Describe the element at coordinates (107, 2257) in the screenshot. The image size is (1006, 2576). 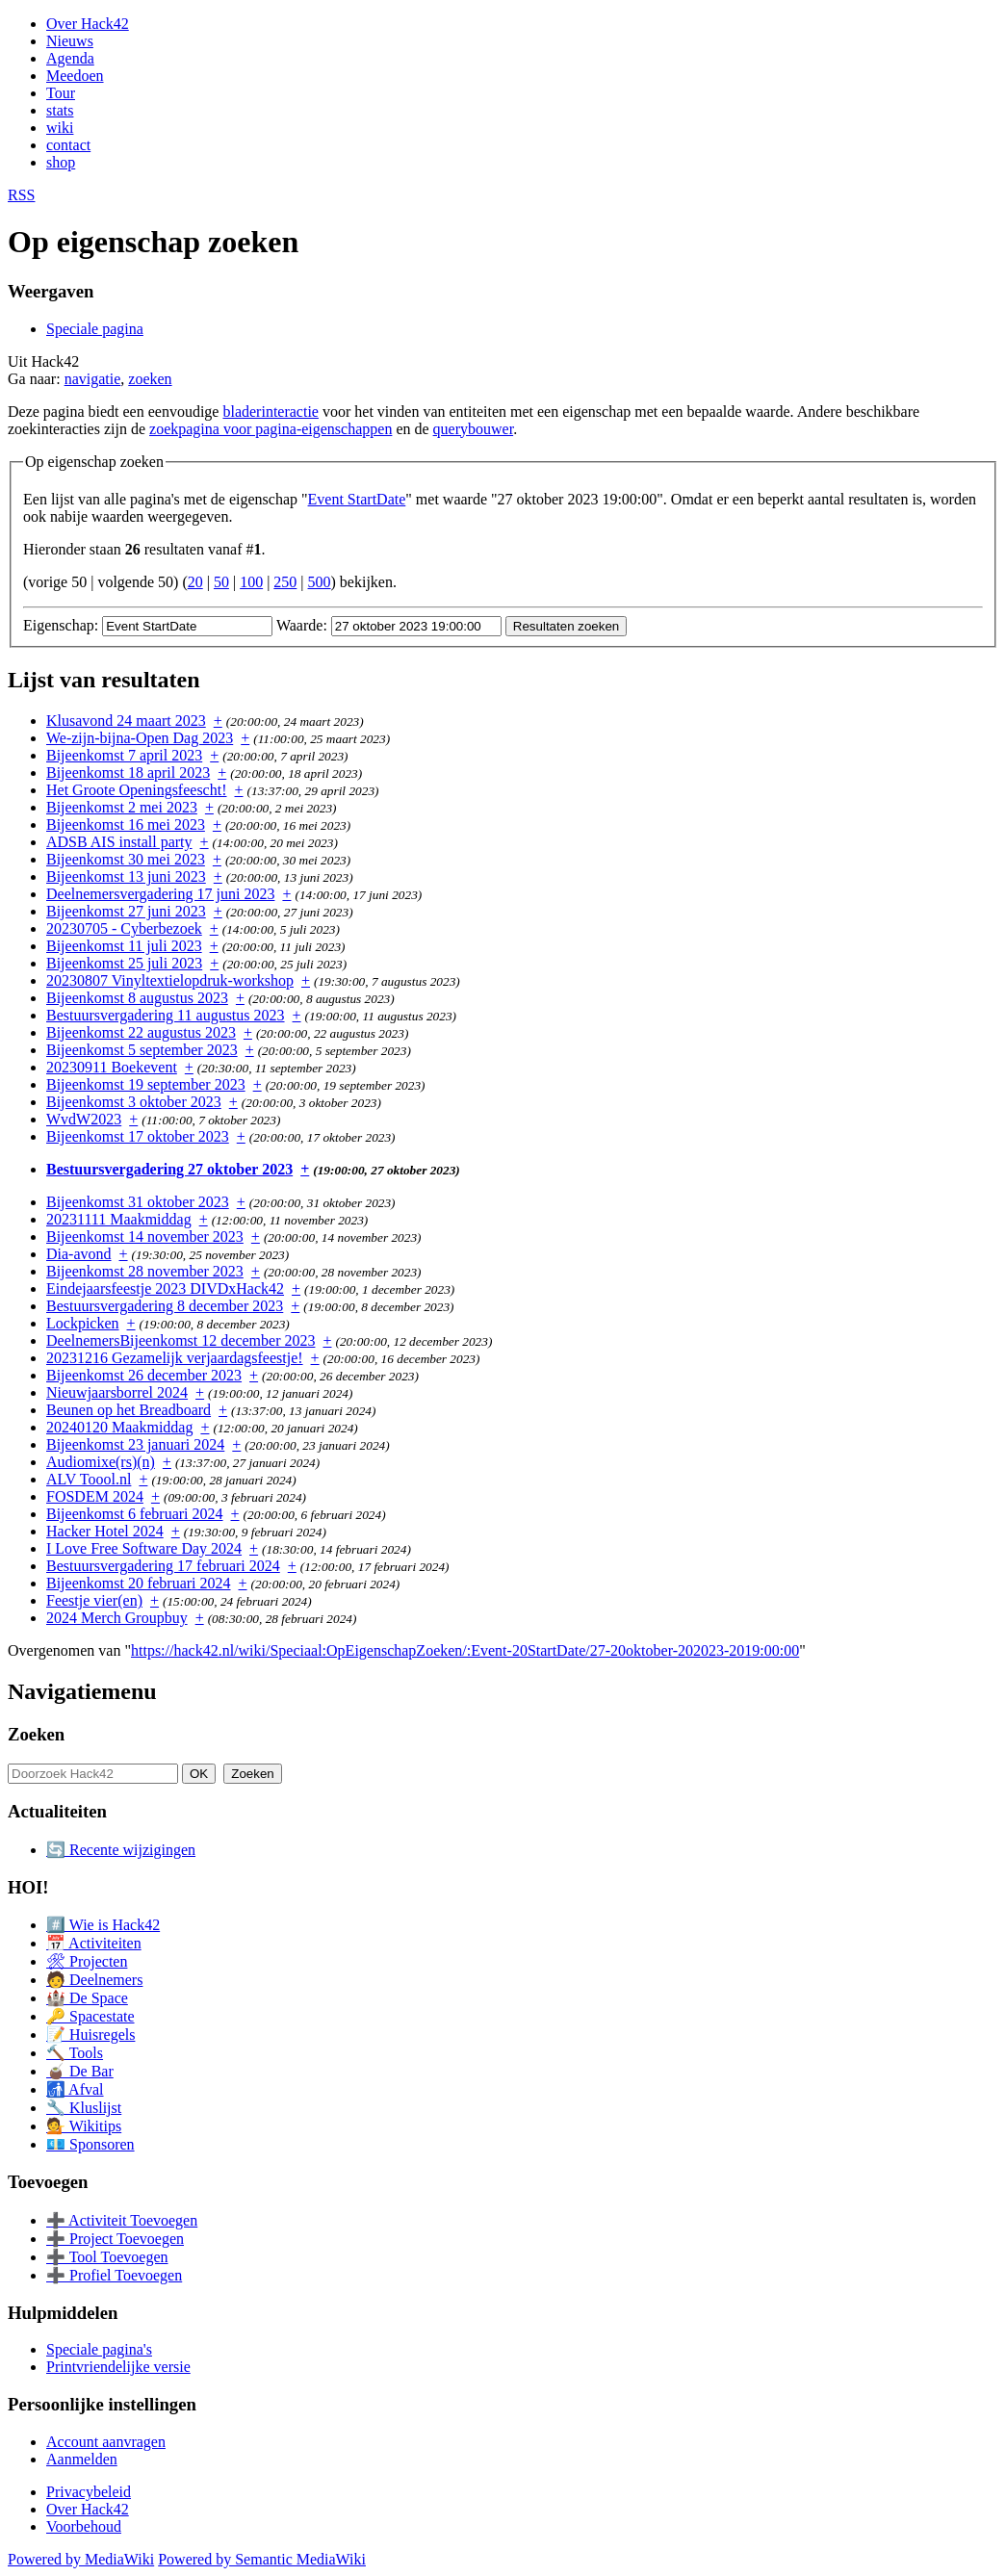
I see `➕ Tool Toevoegen` at that location.